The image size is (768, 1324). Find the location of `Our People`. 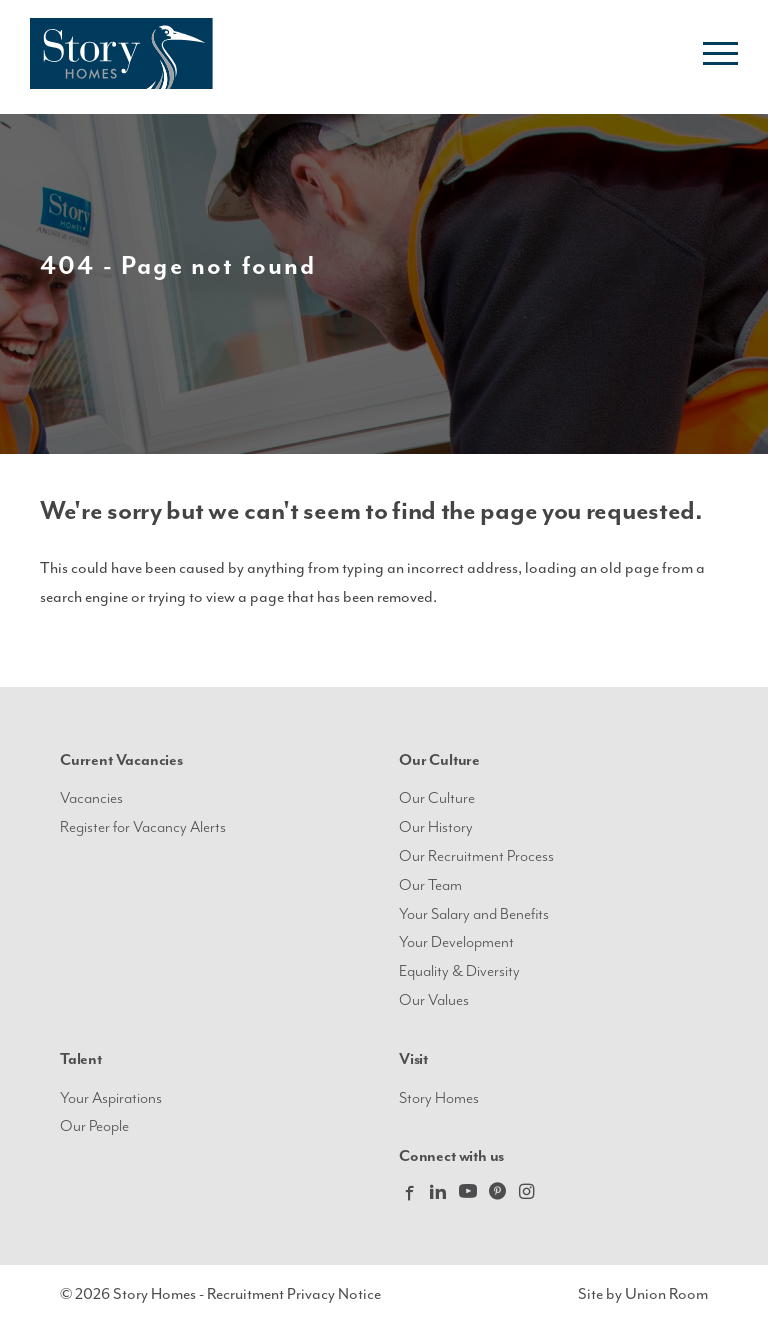

Our People is located at coordinates (94, 1126).